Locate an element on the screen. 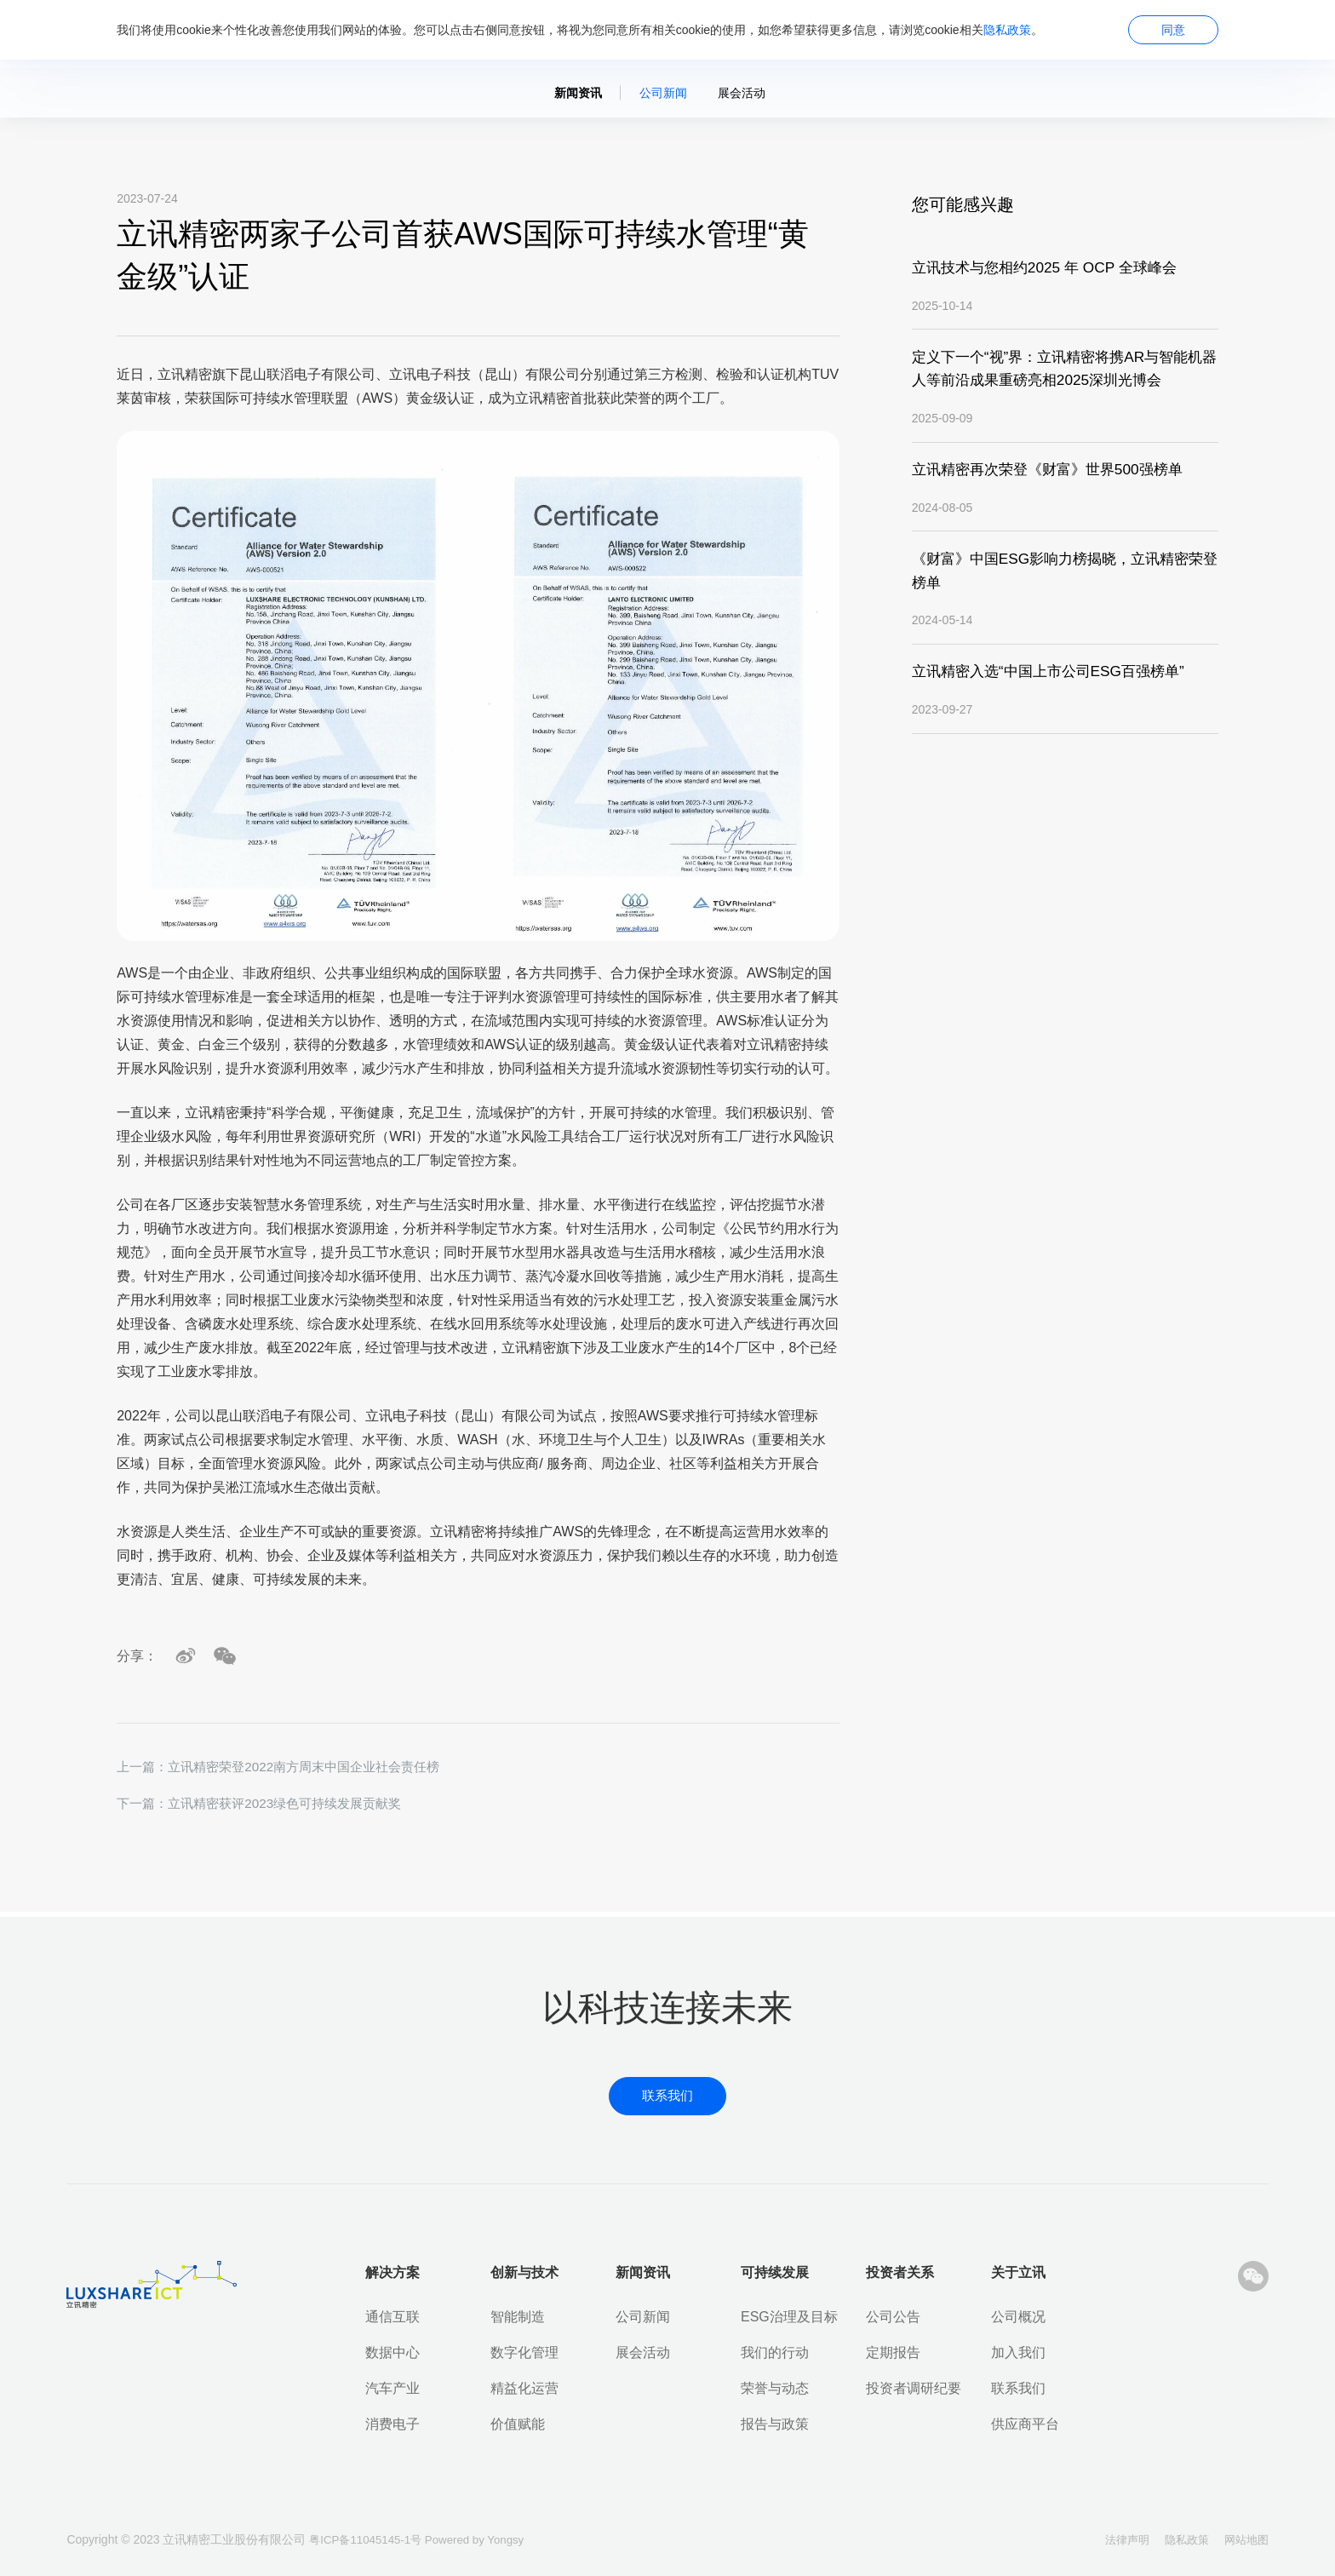  报告与政策 is located at coordinates (775, 2424).